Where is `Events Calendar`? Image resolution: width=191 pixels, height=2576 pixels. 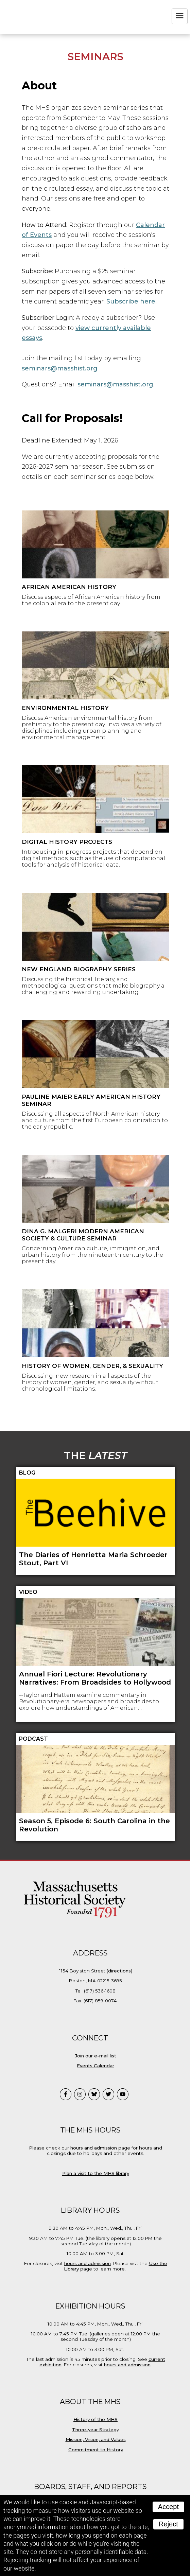 Events Calendar is located at coordinates (95, 2065).